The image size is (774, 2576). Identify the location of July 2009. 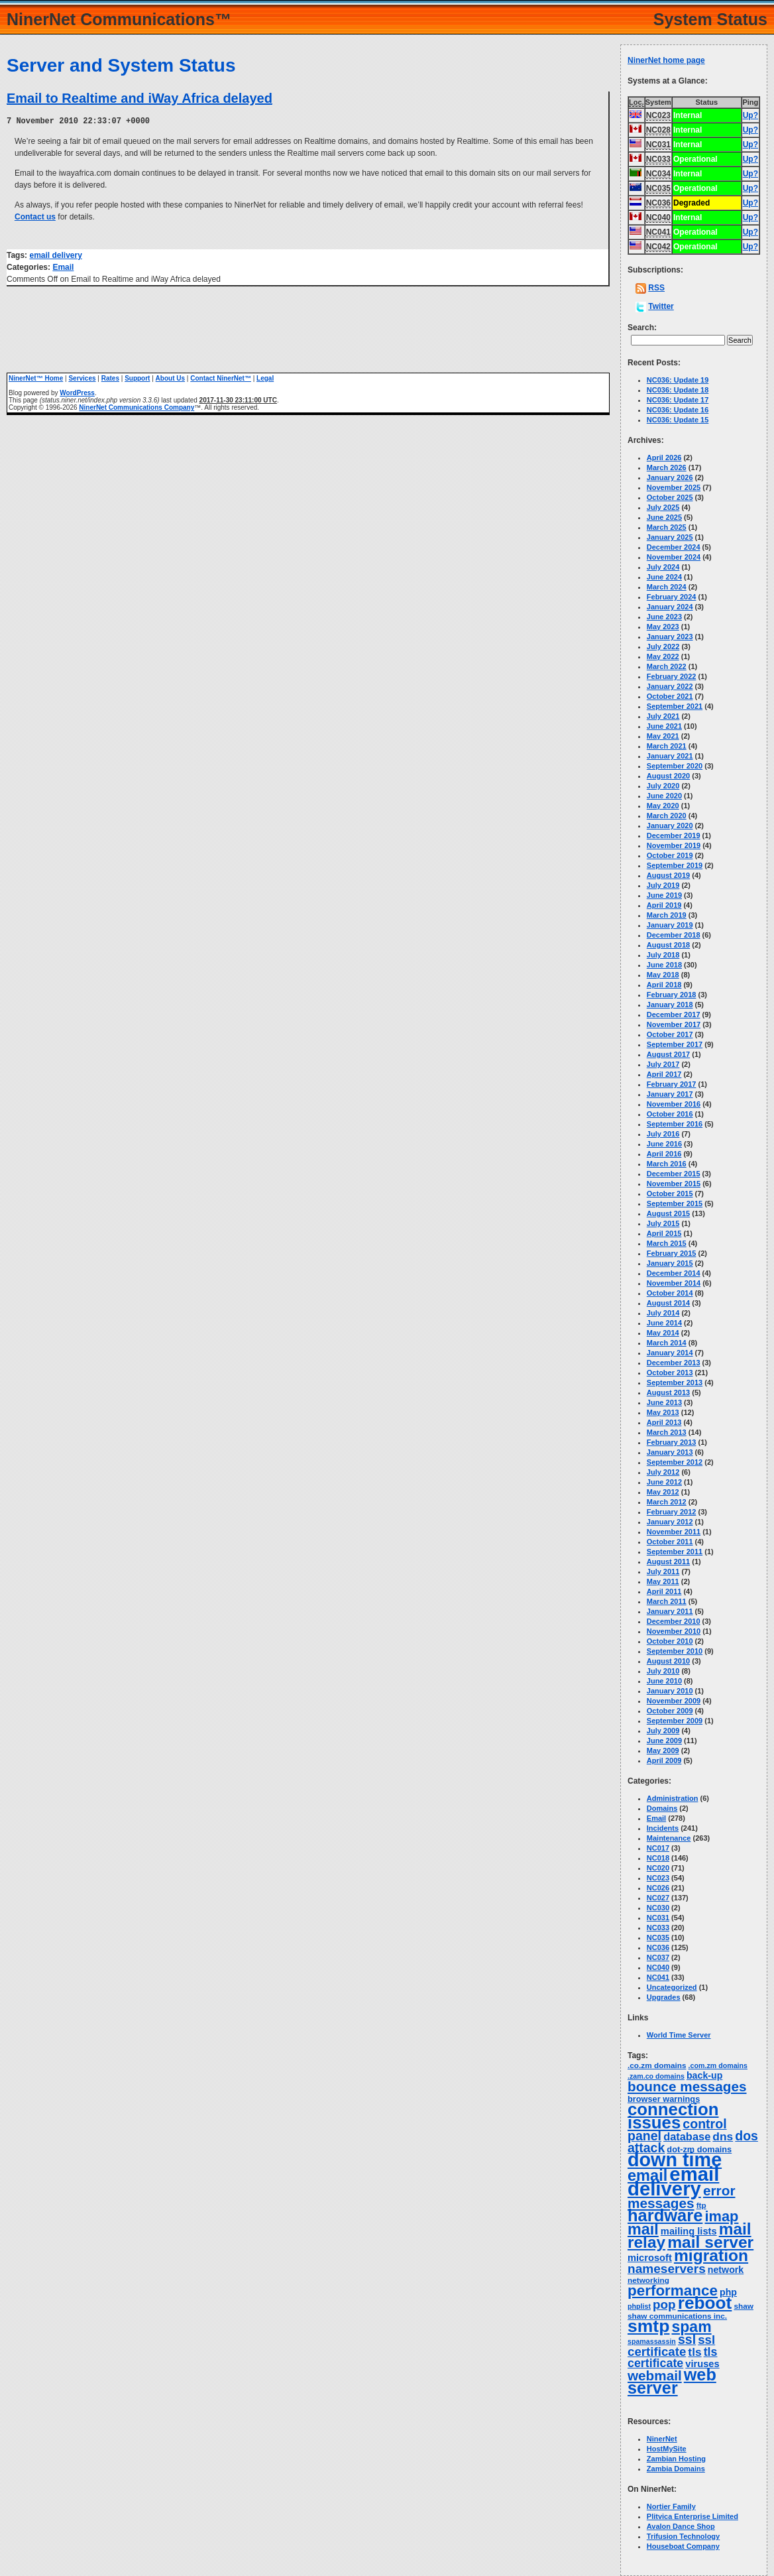
(663, 1731).